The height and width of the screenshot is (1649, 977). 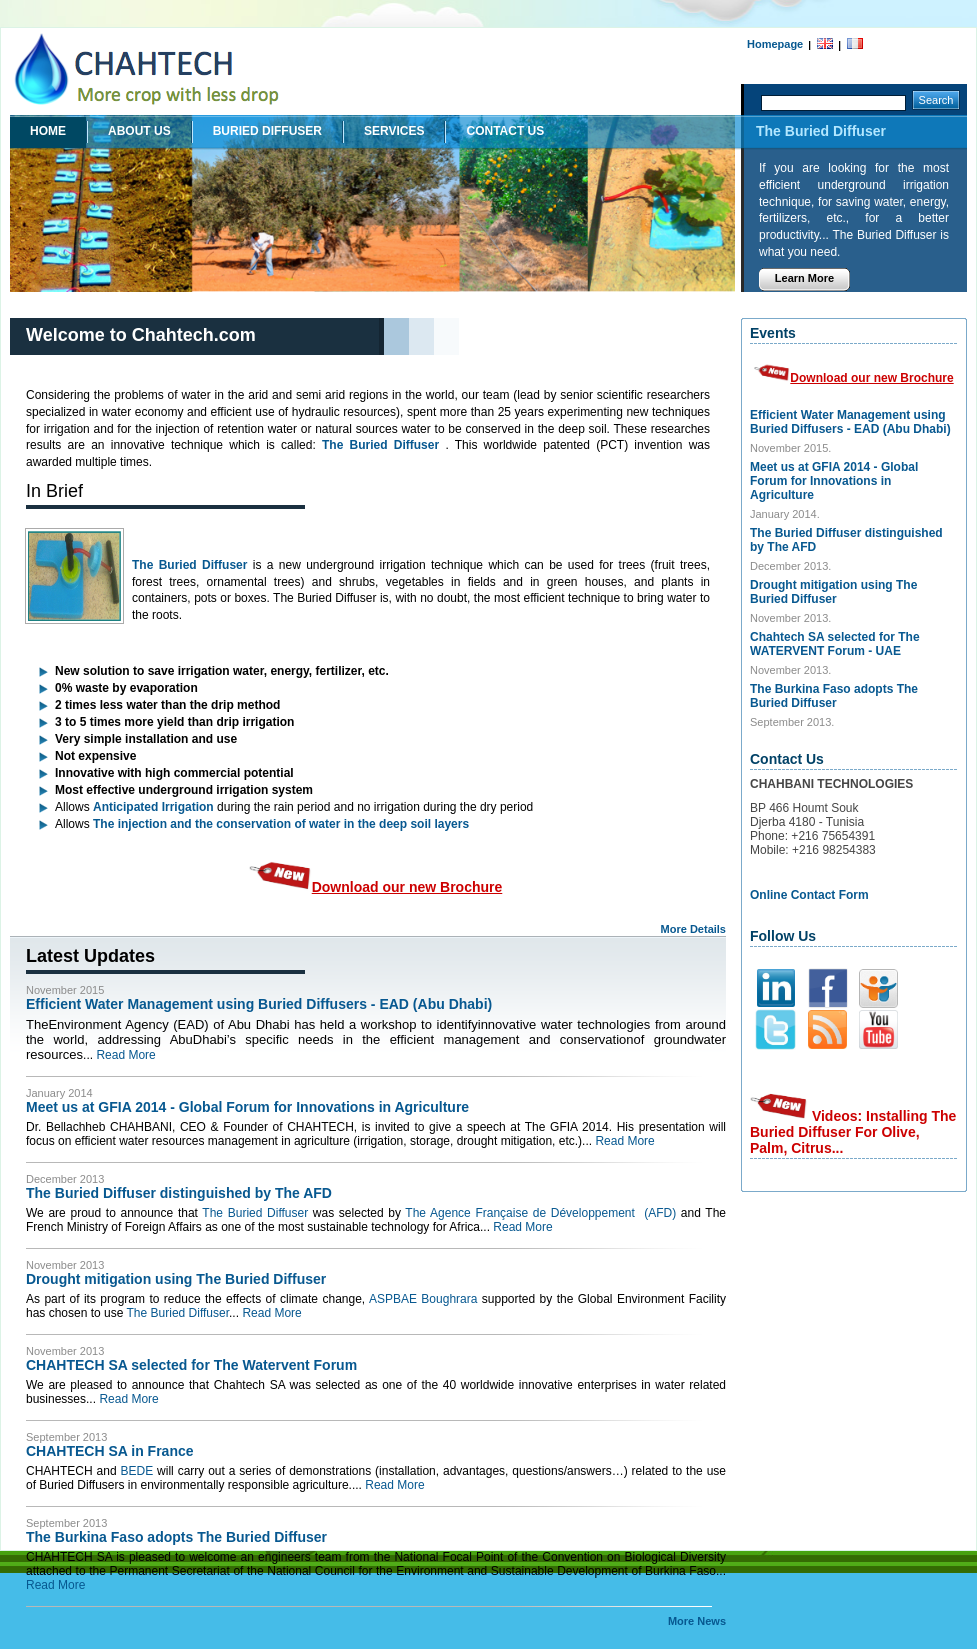 I want to click on Contact Us, so click(x=505, y=131).